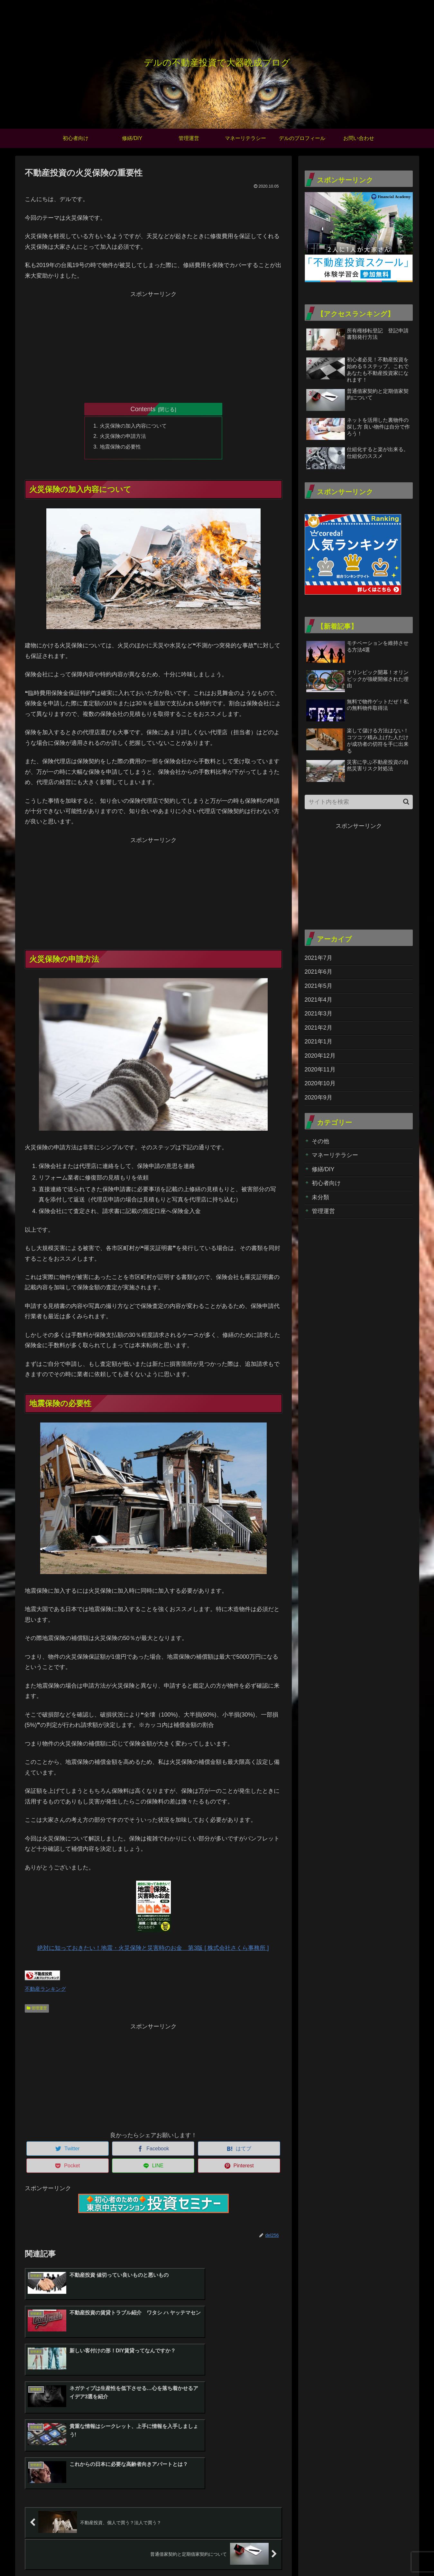  What do you see at coordinates (142, 408) in the screenshot?
I see `Contents` at bounding box center [142, 408].